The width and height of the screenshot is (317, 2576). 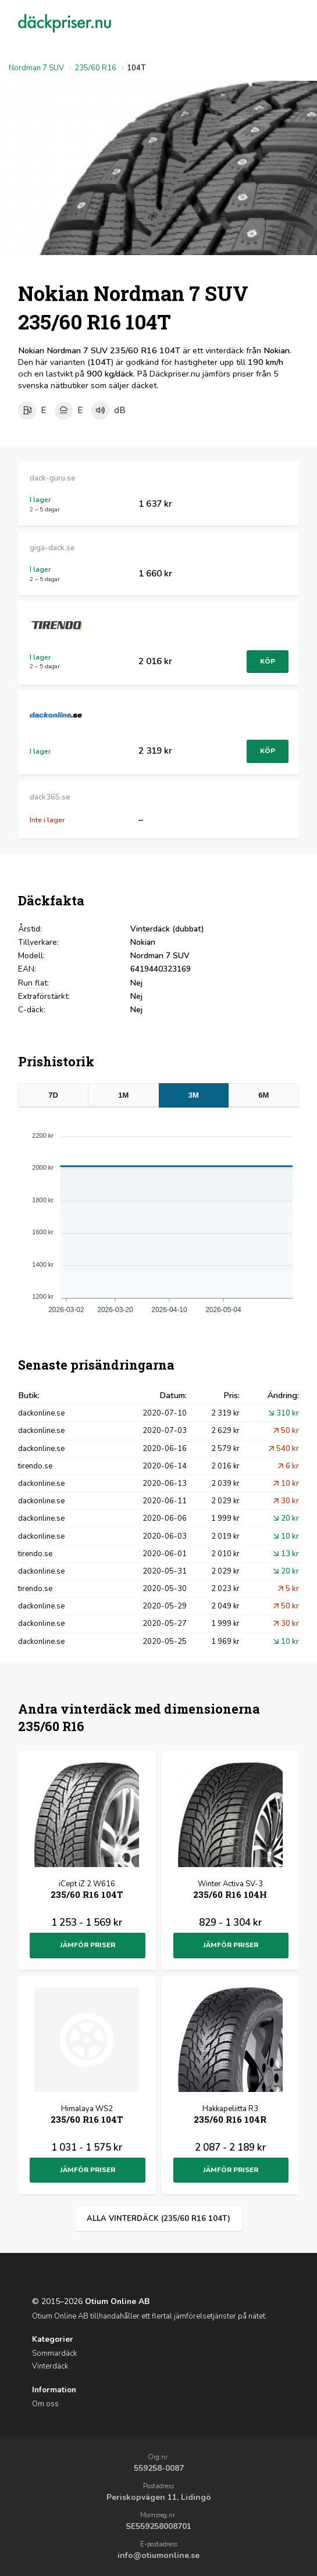 What do you see at coordinates (230, 2115) in the screenshot?
I see `Hakkapeliitta R3` at bounding box center [230, 2115].